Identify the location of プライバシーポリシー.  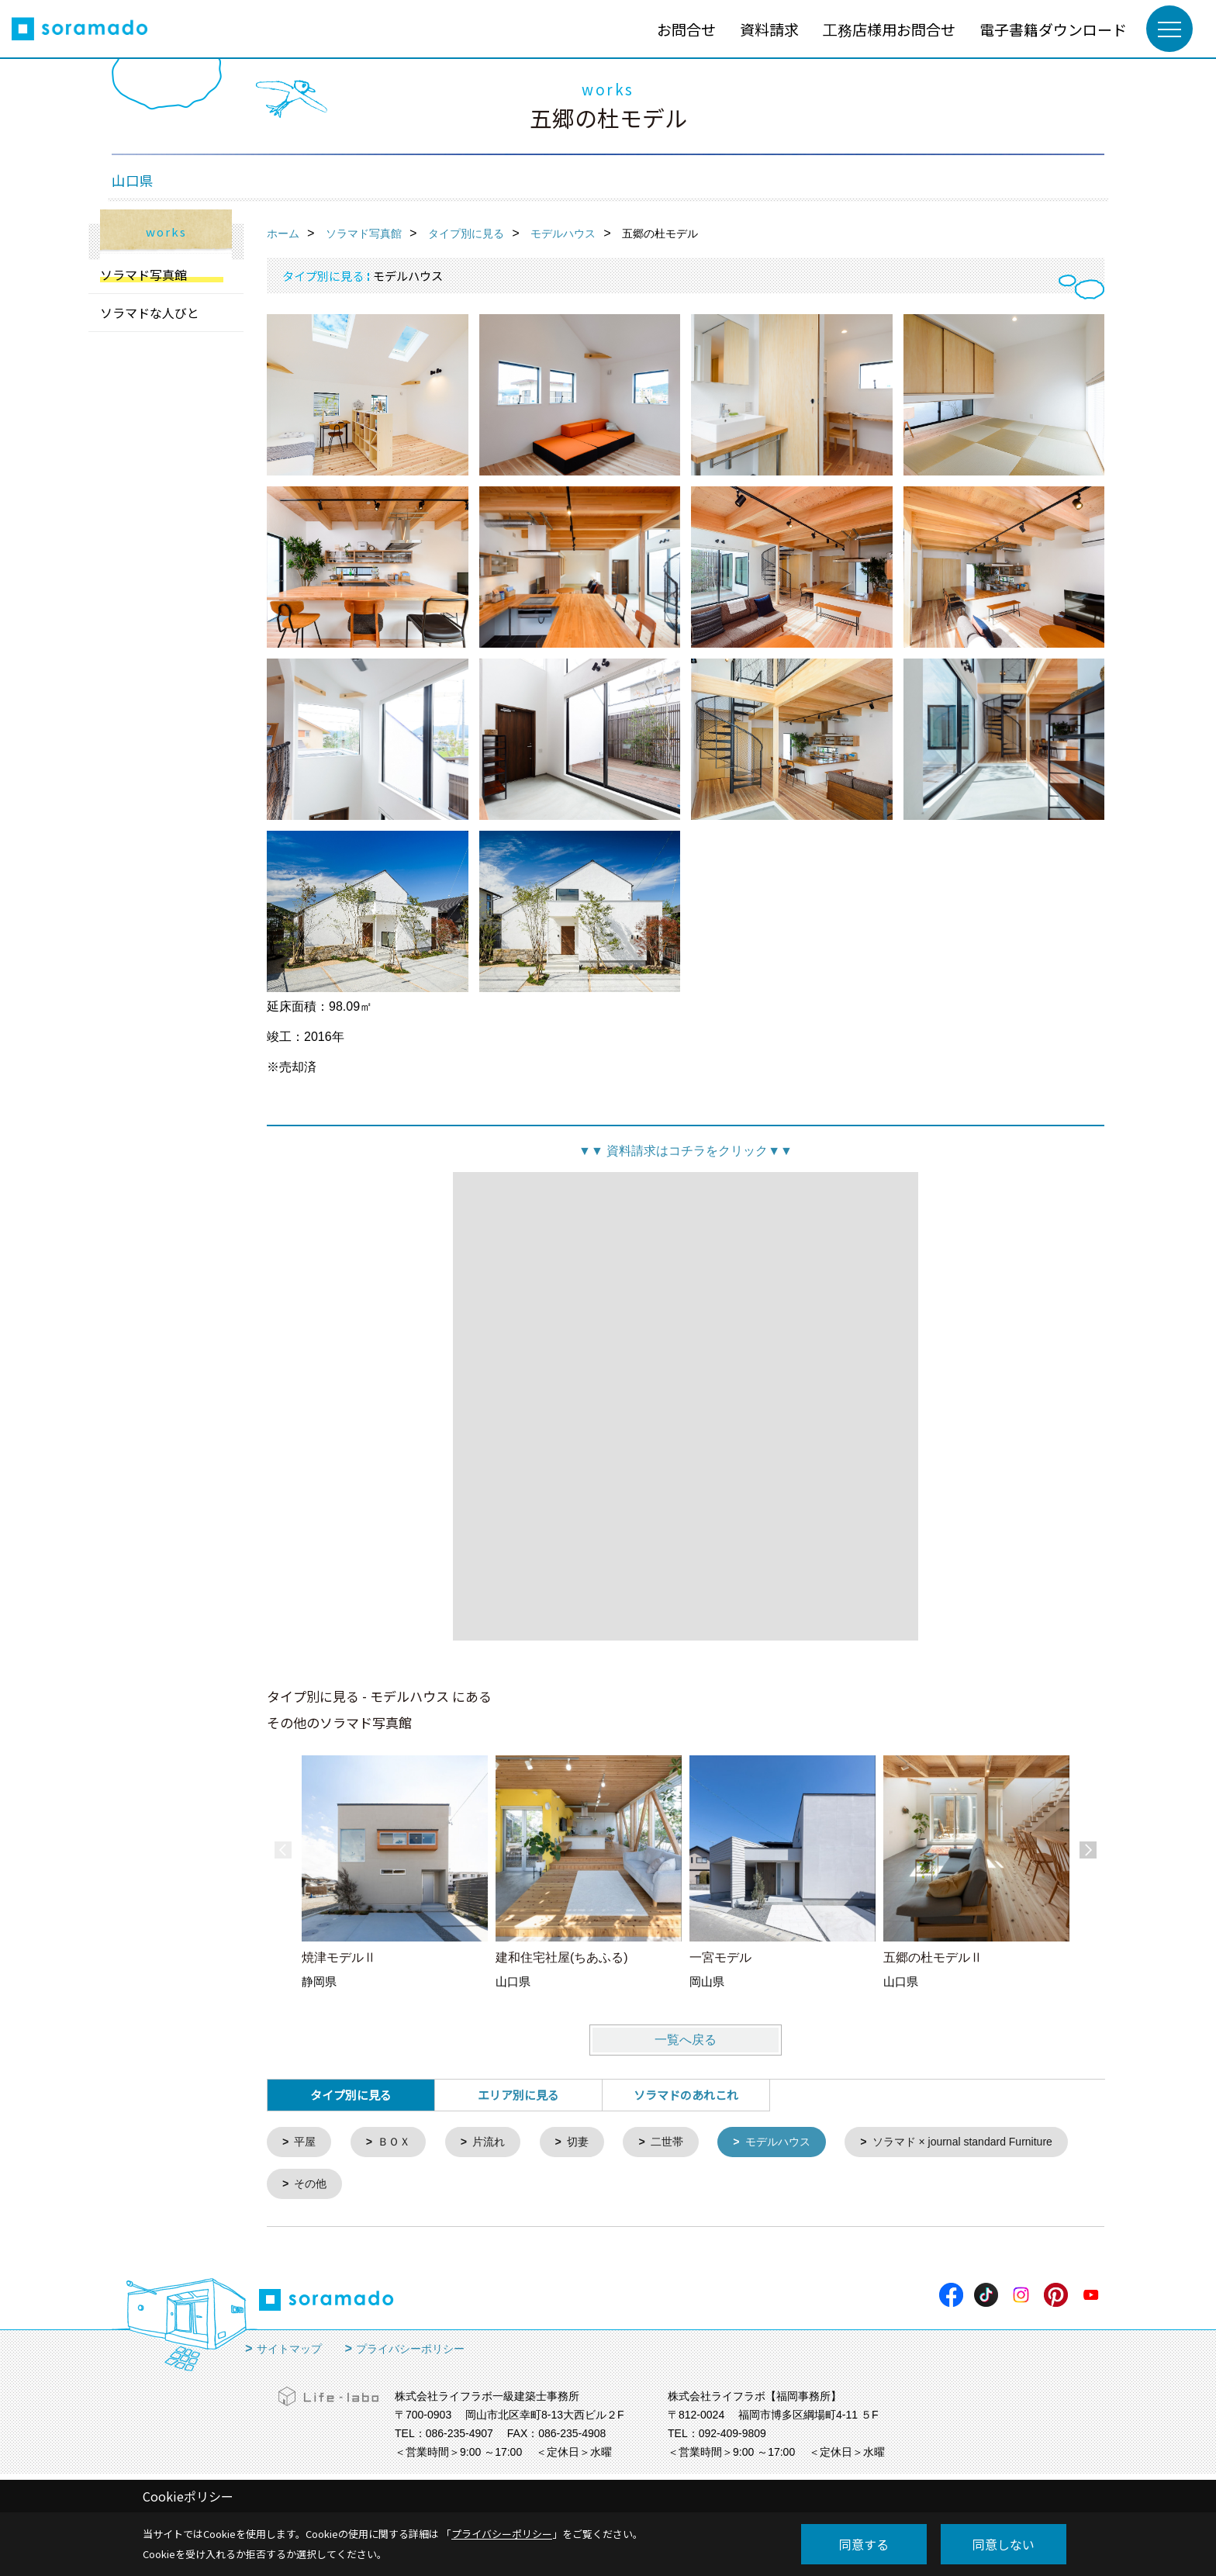
(410, 2352).